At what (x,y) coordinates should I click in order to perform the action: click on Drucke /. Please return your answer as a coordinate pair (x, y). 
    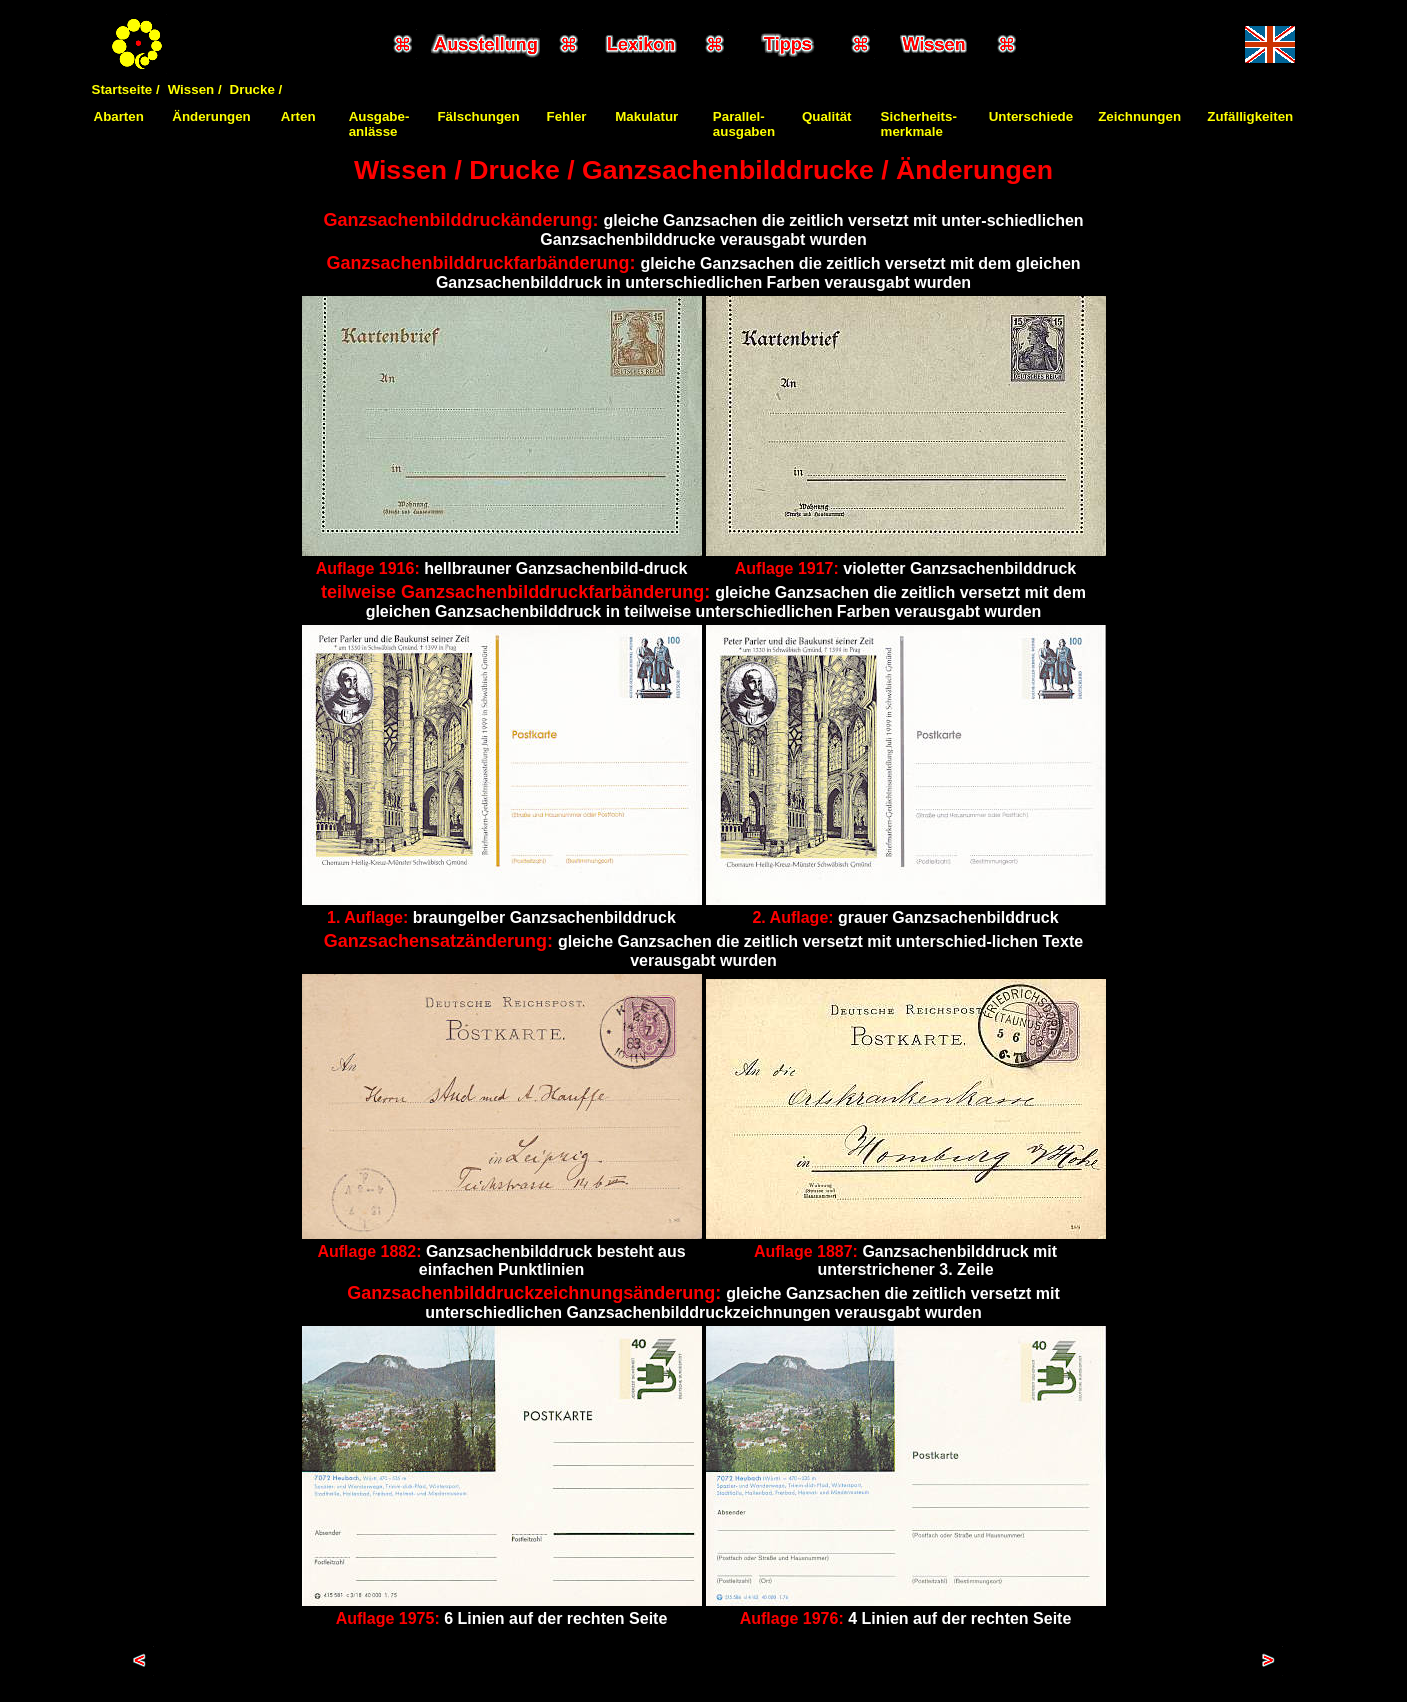
    Looking at the image, I should click on (256, 89).